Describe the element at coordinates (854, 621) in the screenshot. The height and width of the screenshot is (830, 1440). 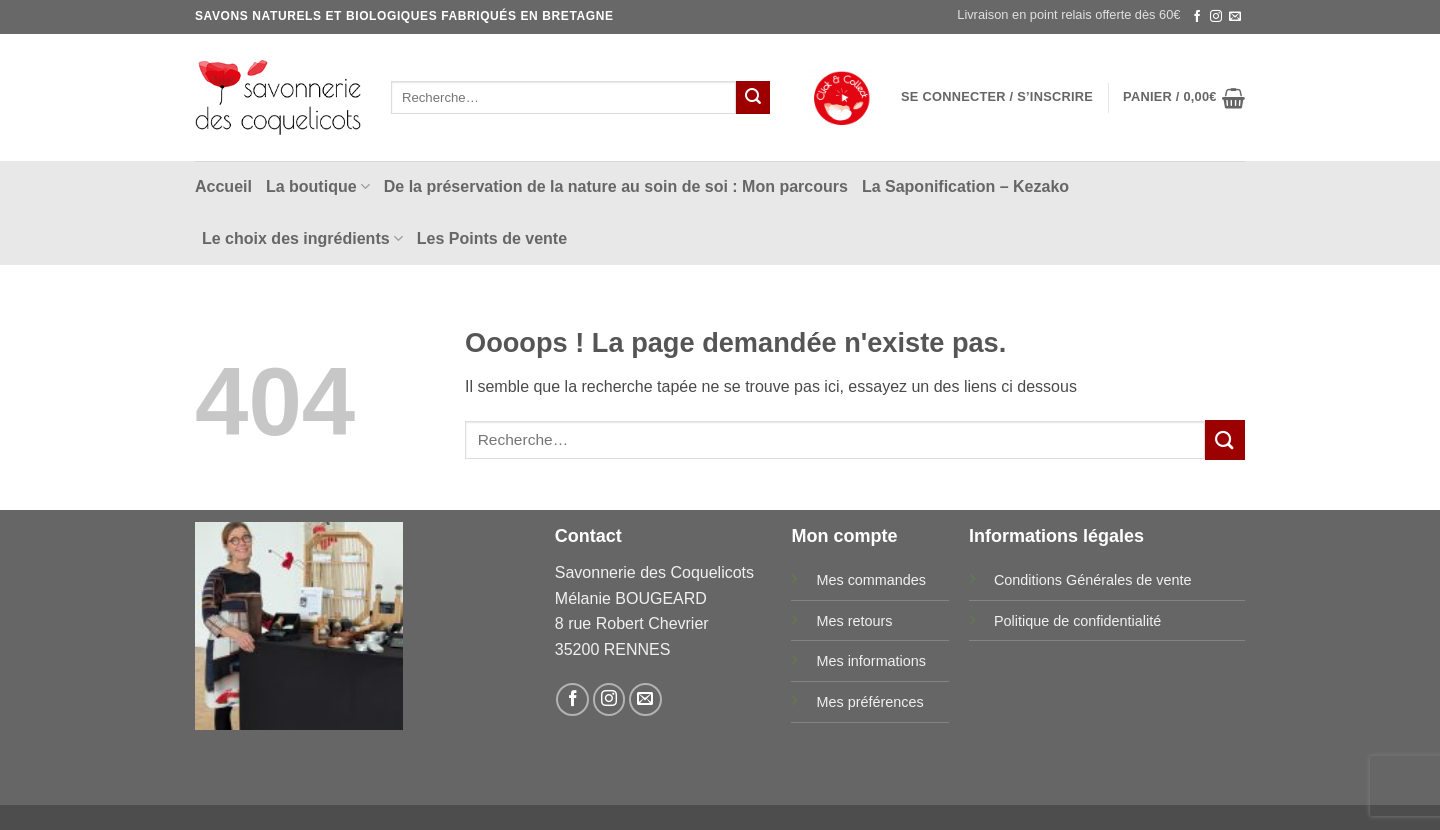
I see `Mes retours` at that location.